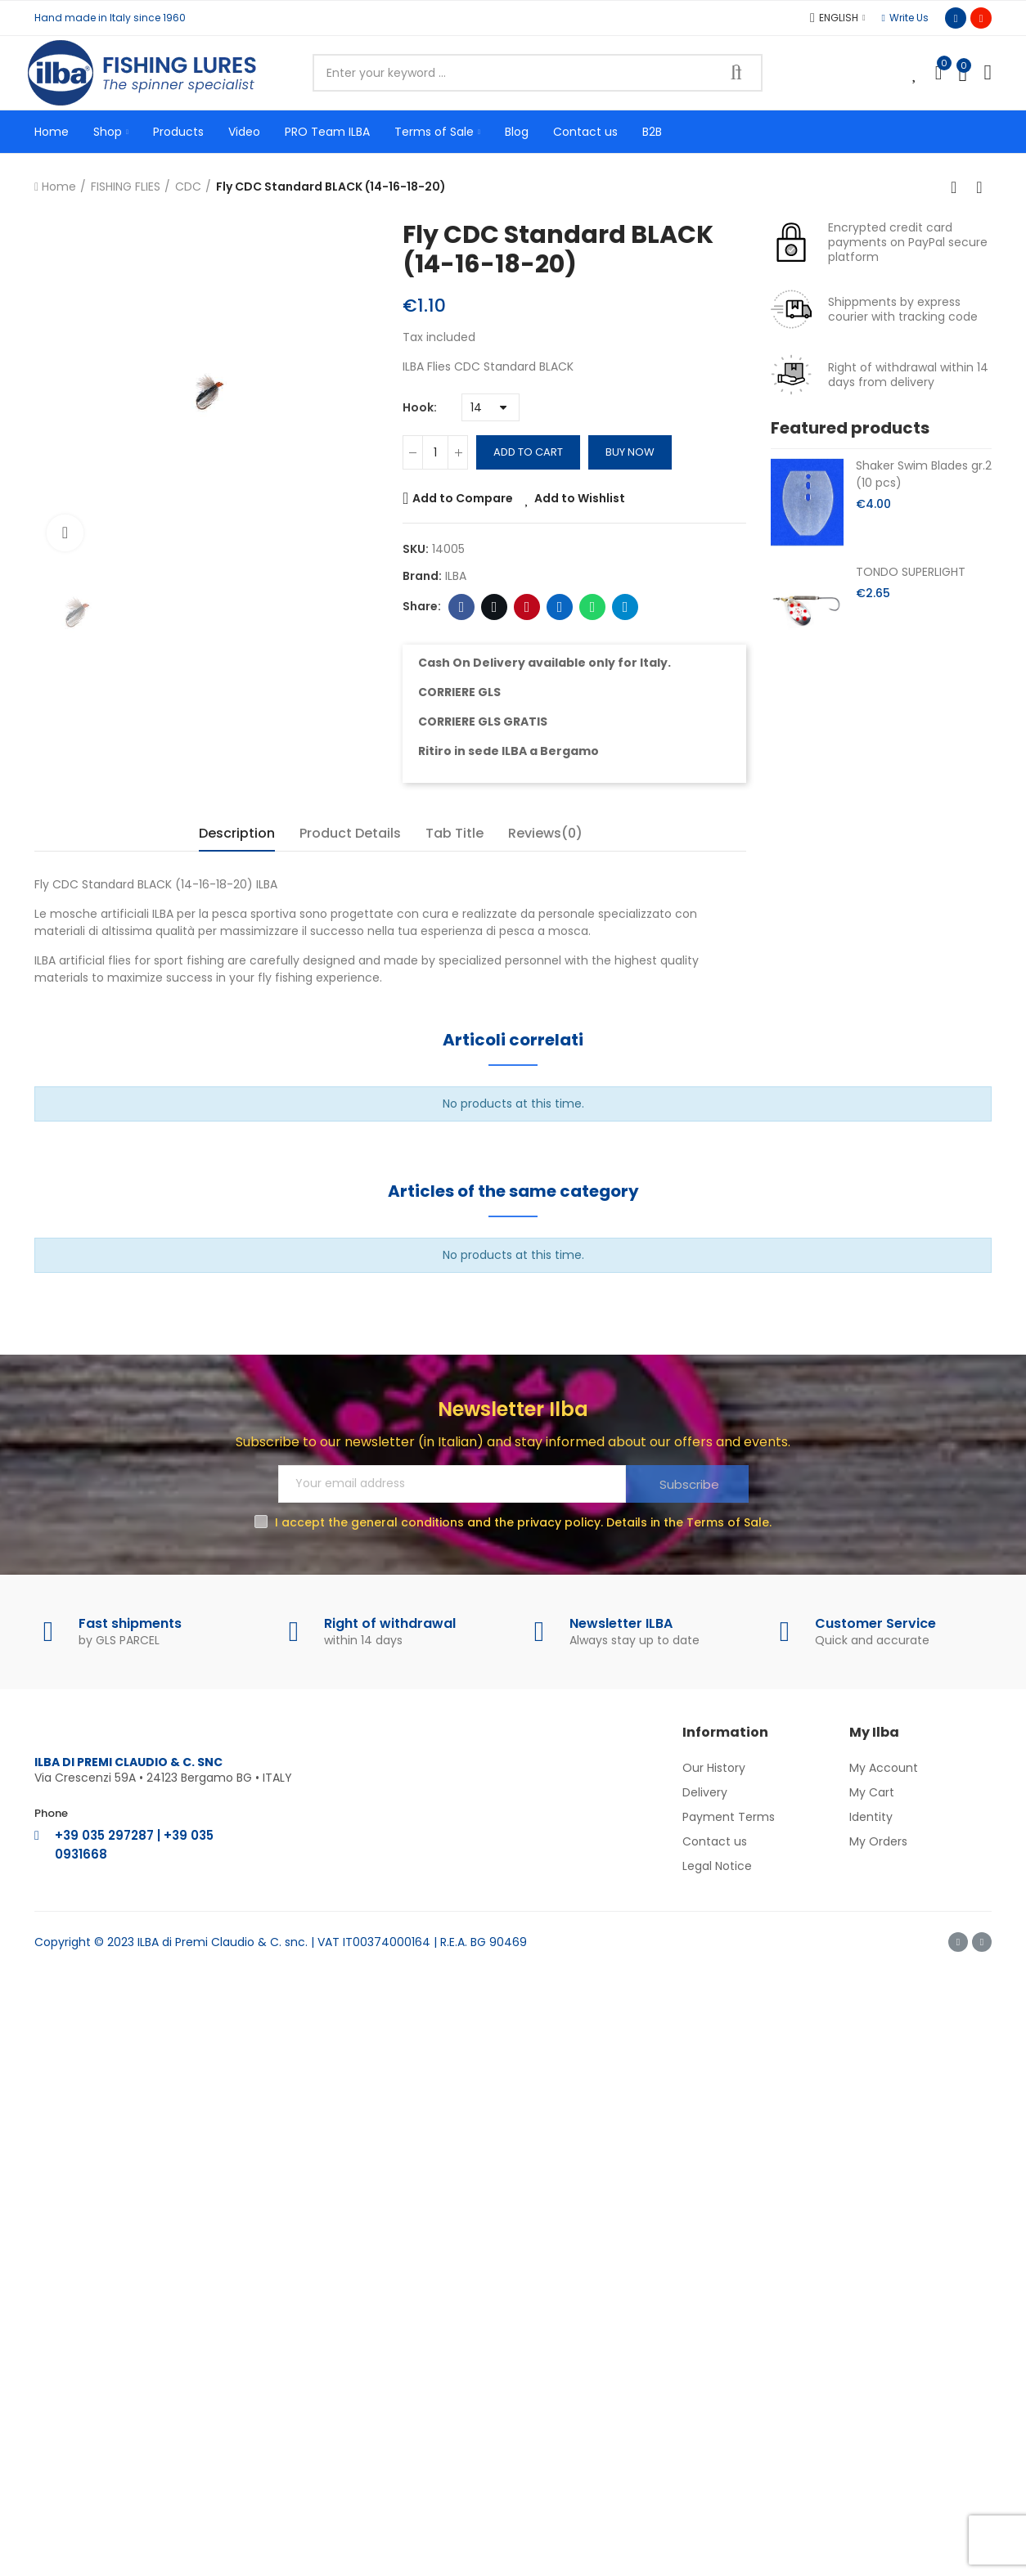 Image resolution: width=1026 pixels, height=2576 pixels. Describe the element at coordinates (979, 187) in the screenshot. I see `Next product` at that location.